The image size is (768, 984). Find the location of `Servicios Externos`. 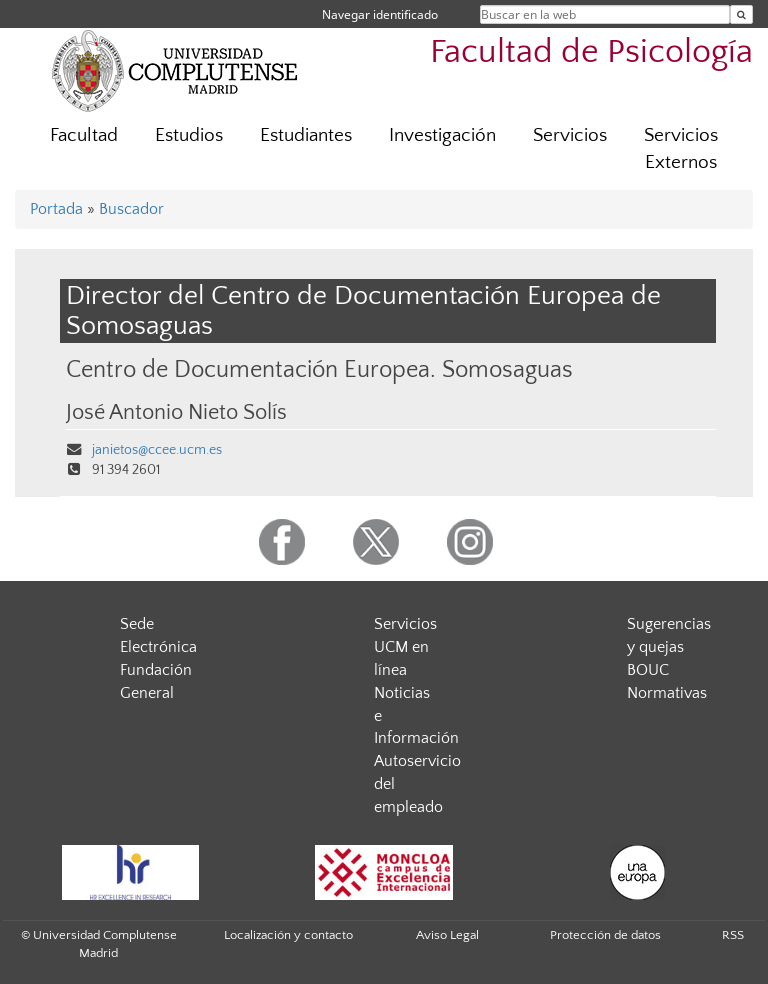

Servicios Externos is located at coordinates (681, 149).